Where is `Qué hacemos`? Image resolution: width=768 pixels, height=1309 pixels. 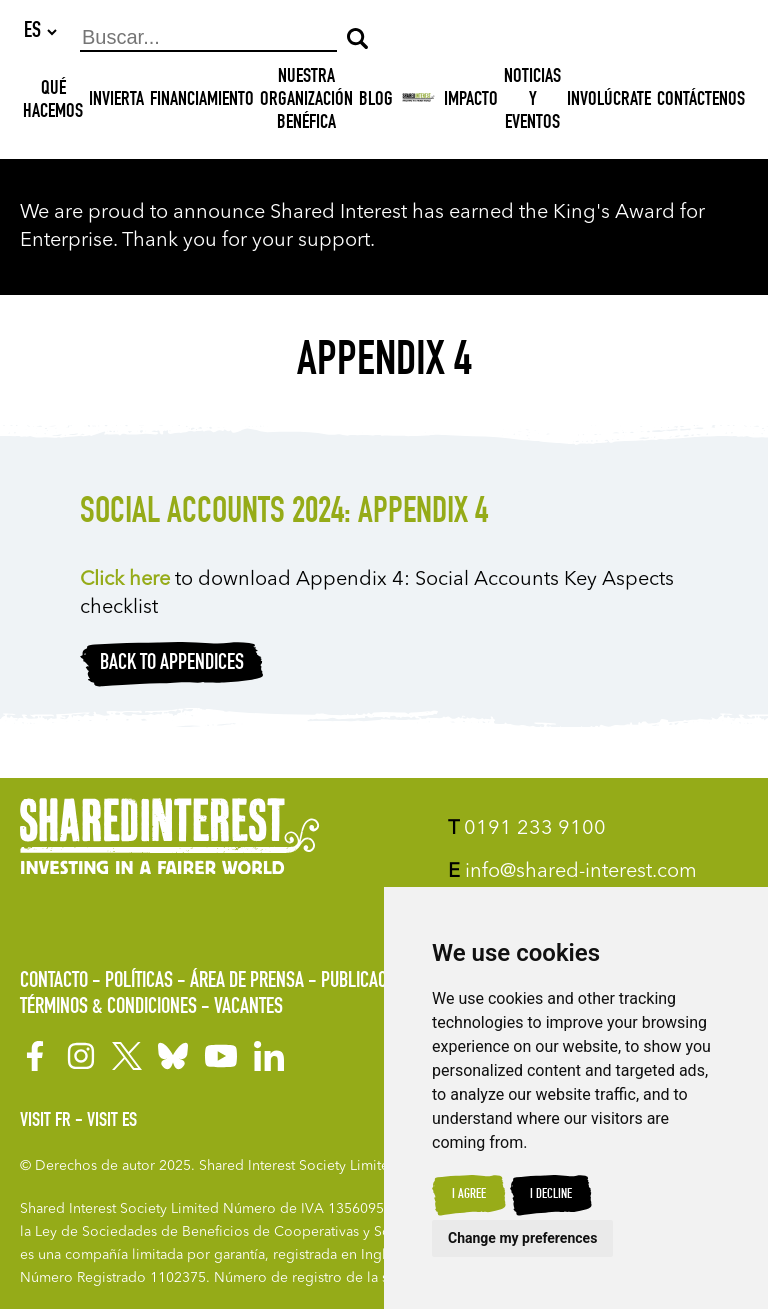
Qué hacemos is located at coordinates (53, 102).